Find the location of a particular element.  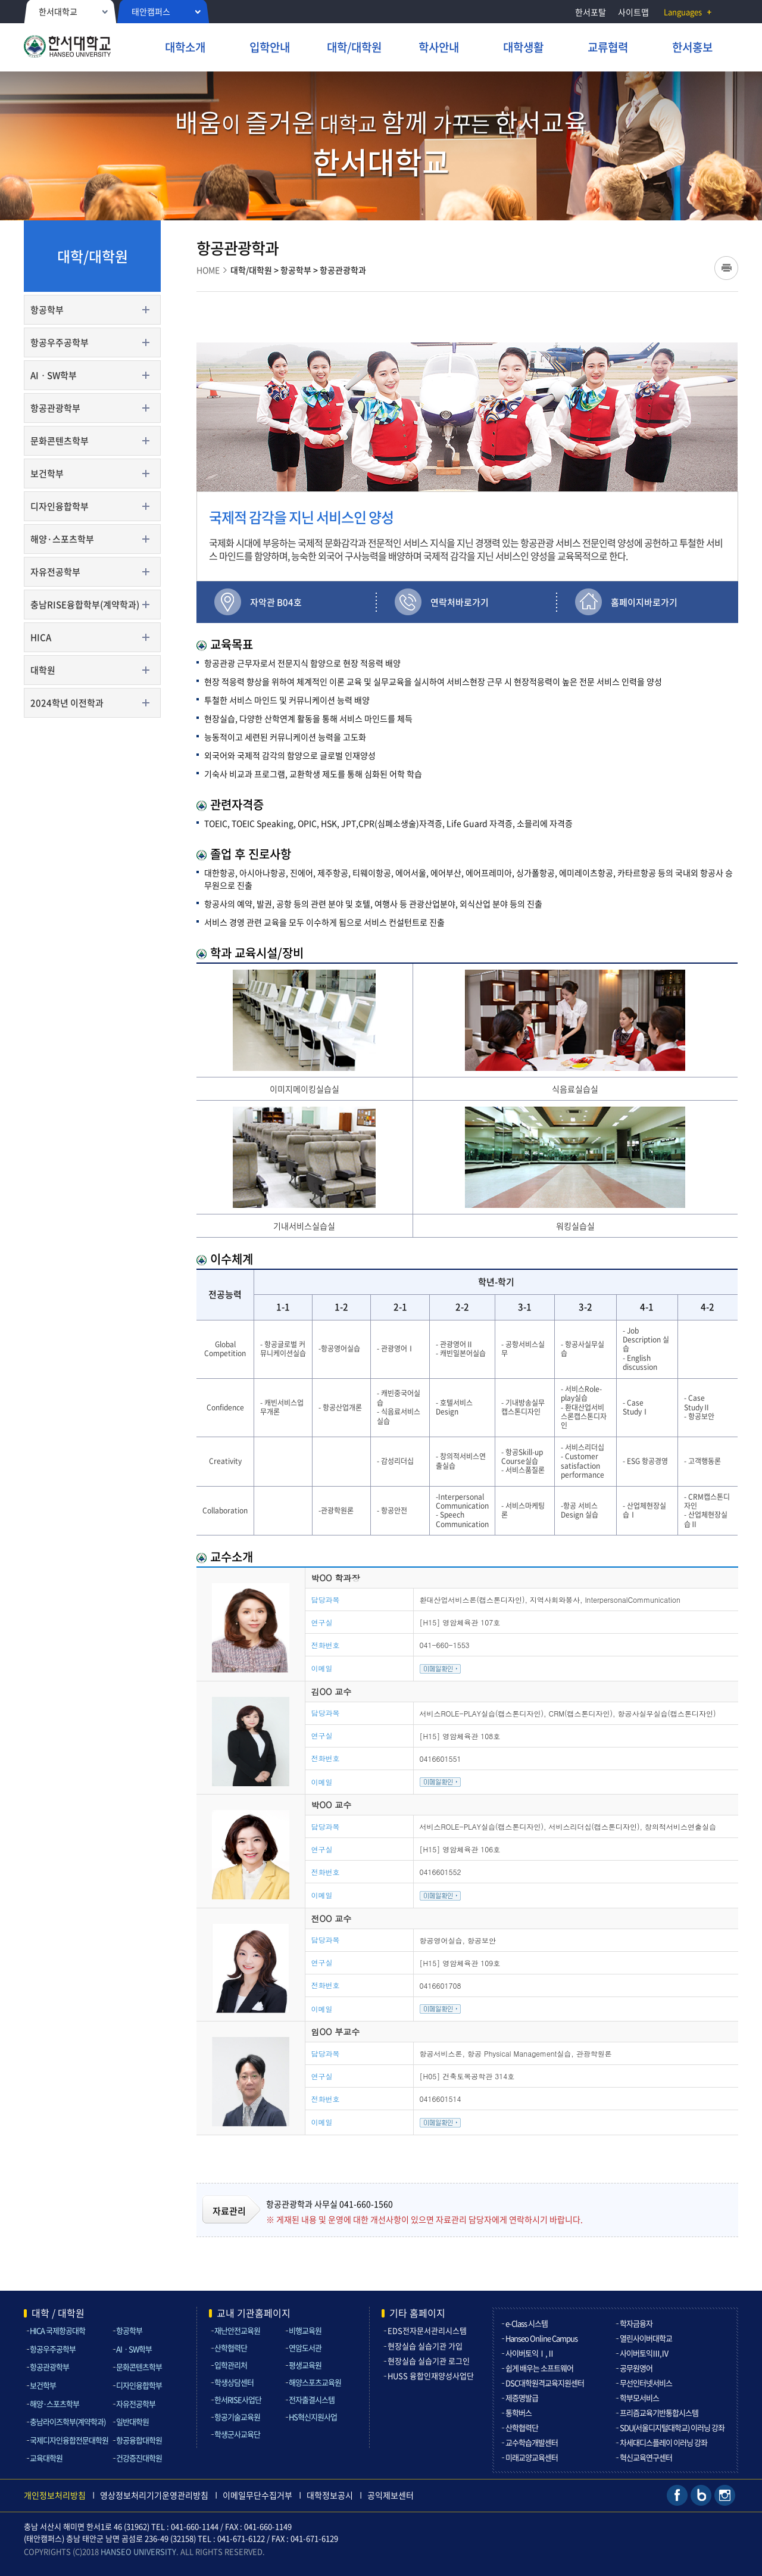

개인정보처리방침 is located at coordinates (55, 2495).